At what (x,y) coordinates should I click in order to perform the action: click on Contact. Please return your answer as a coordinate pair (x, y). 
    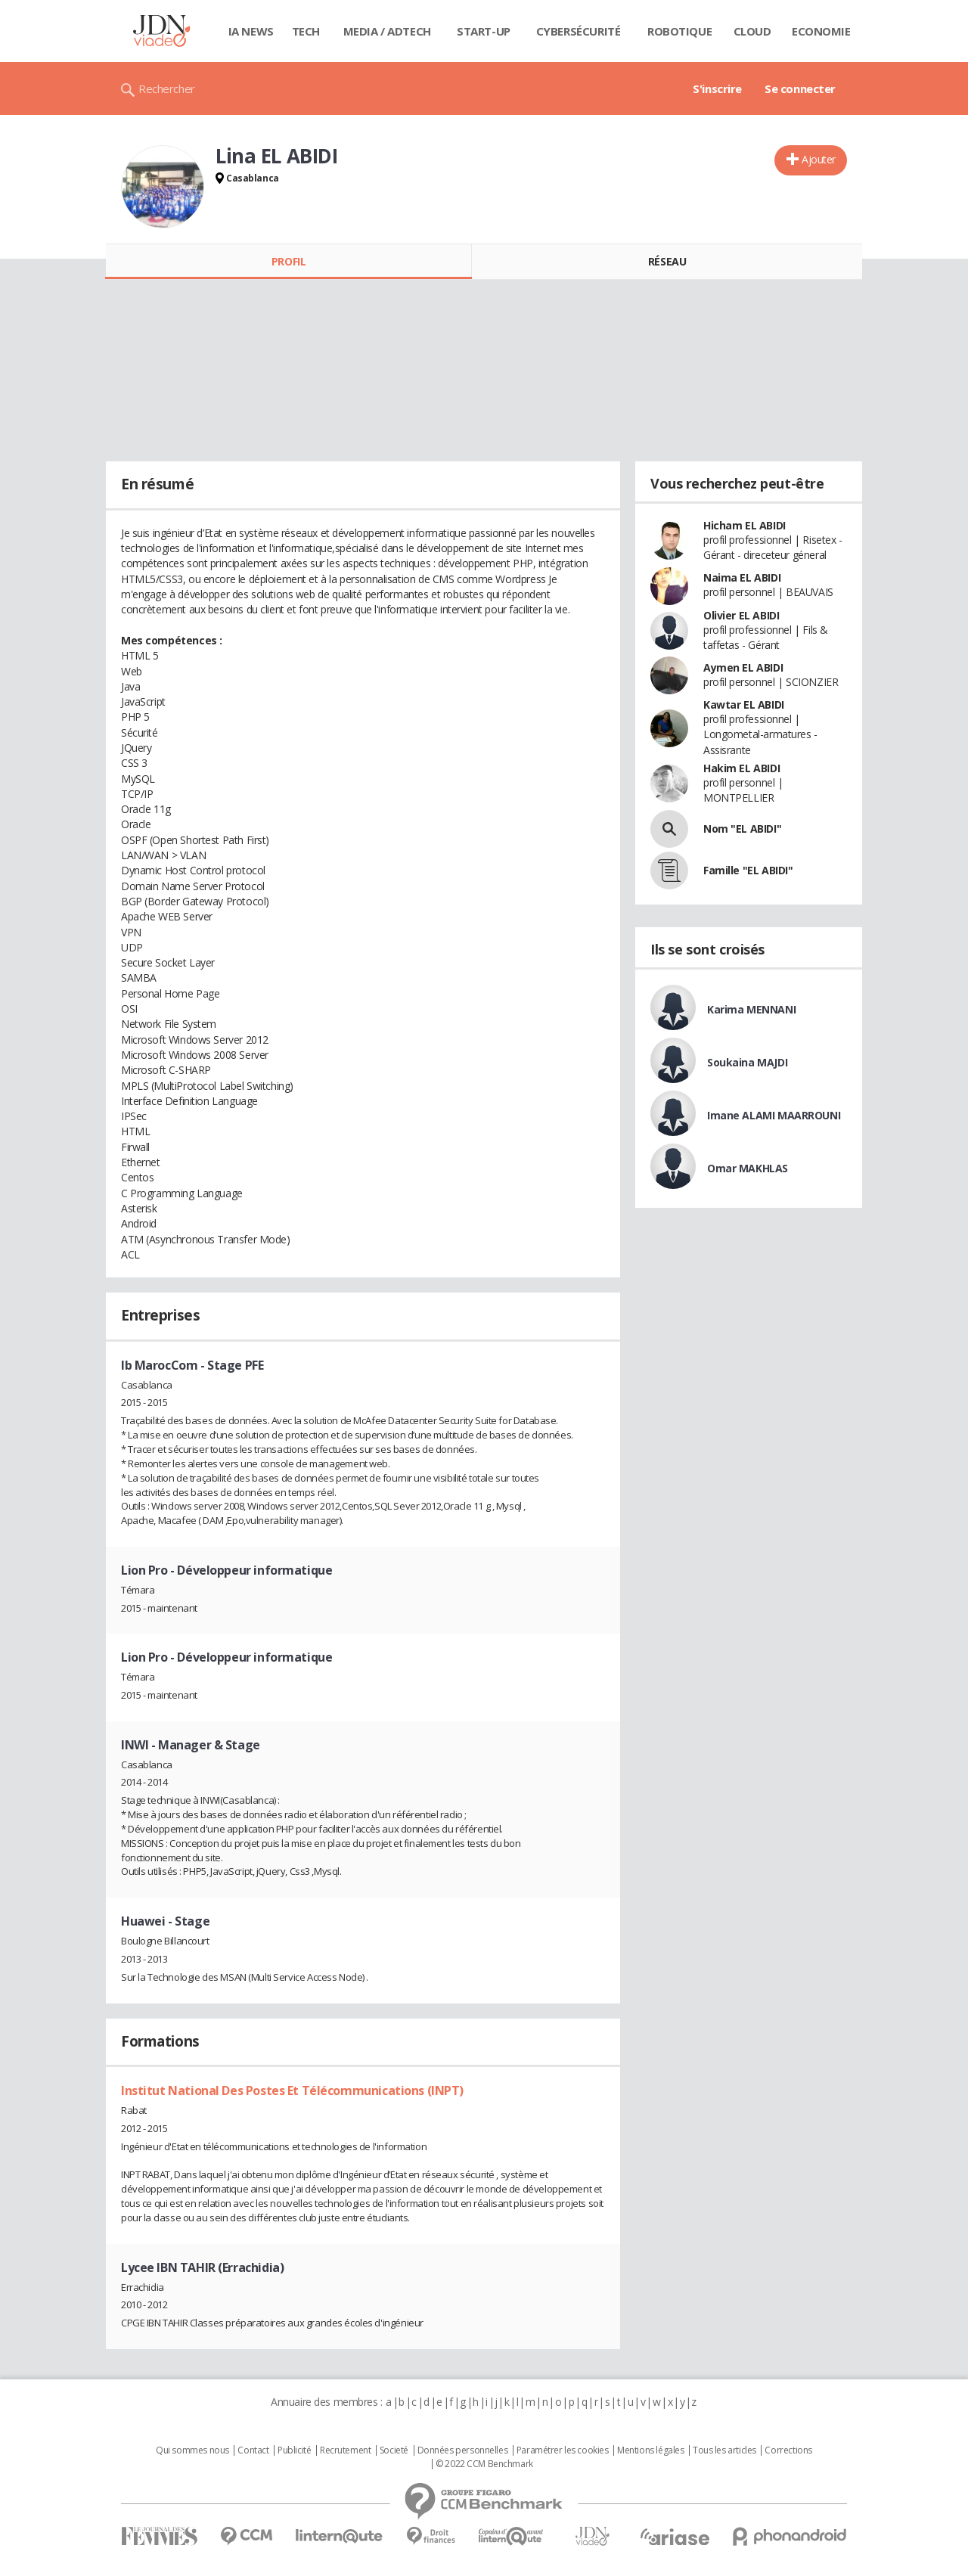
    Looking at the image, I should click on (252, 2450).